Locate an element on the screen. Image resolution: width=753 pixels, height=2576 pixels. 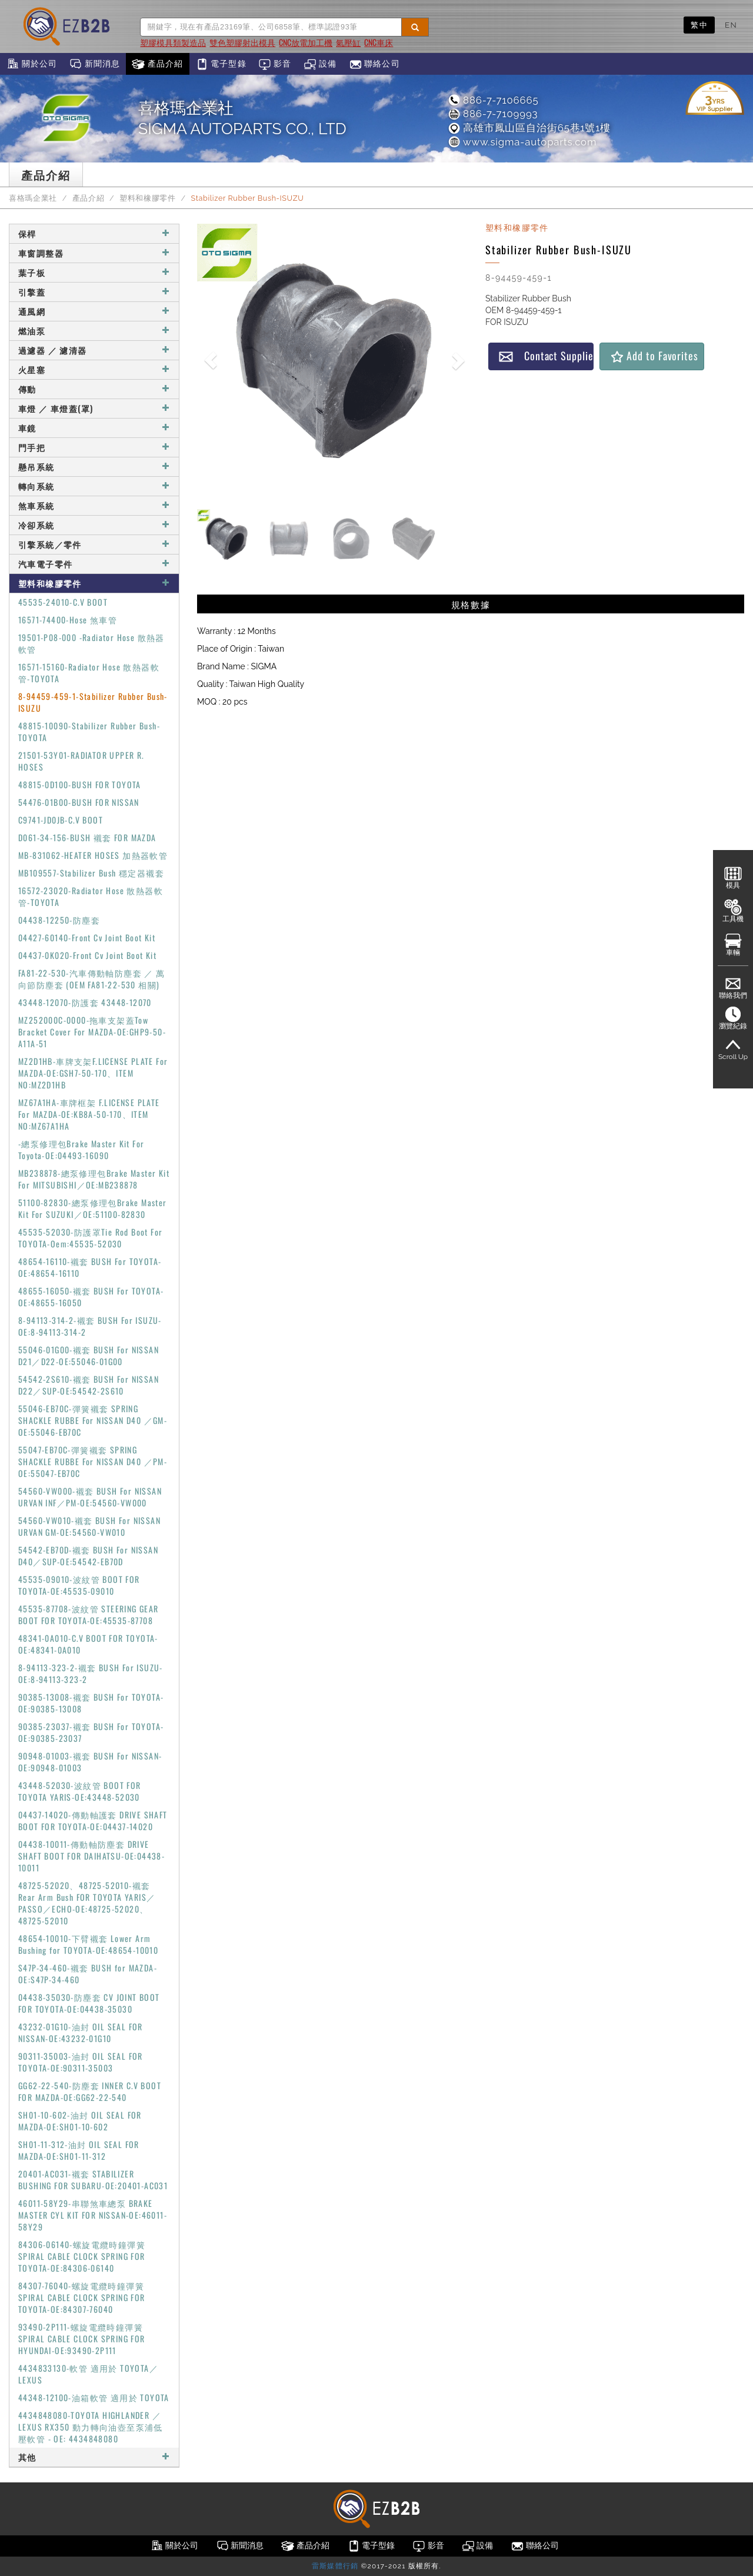
電子型錄 is located at coordinates (220, 64).